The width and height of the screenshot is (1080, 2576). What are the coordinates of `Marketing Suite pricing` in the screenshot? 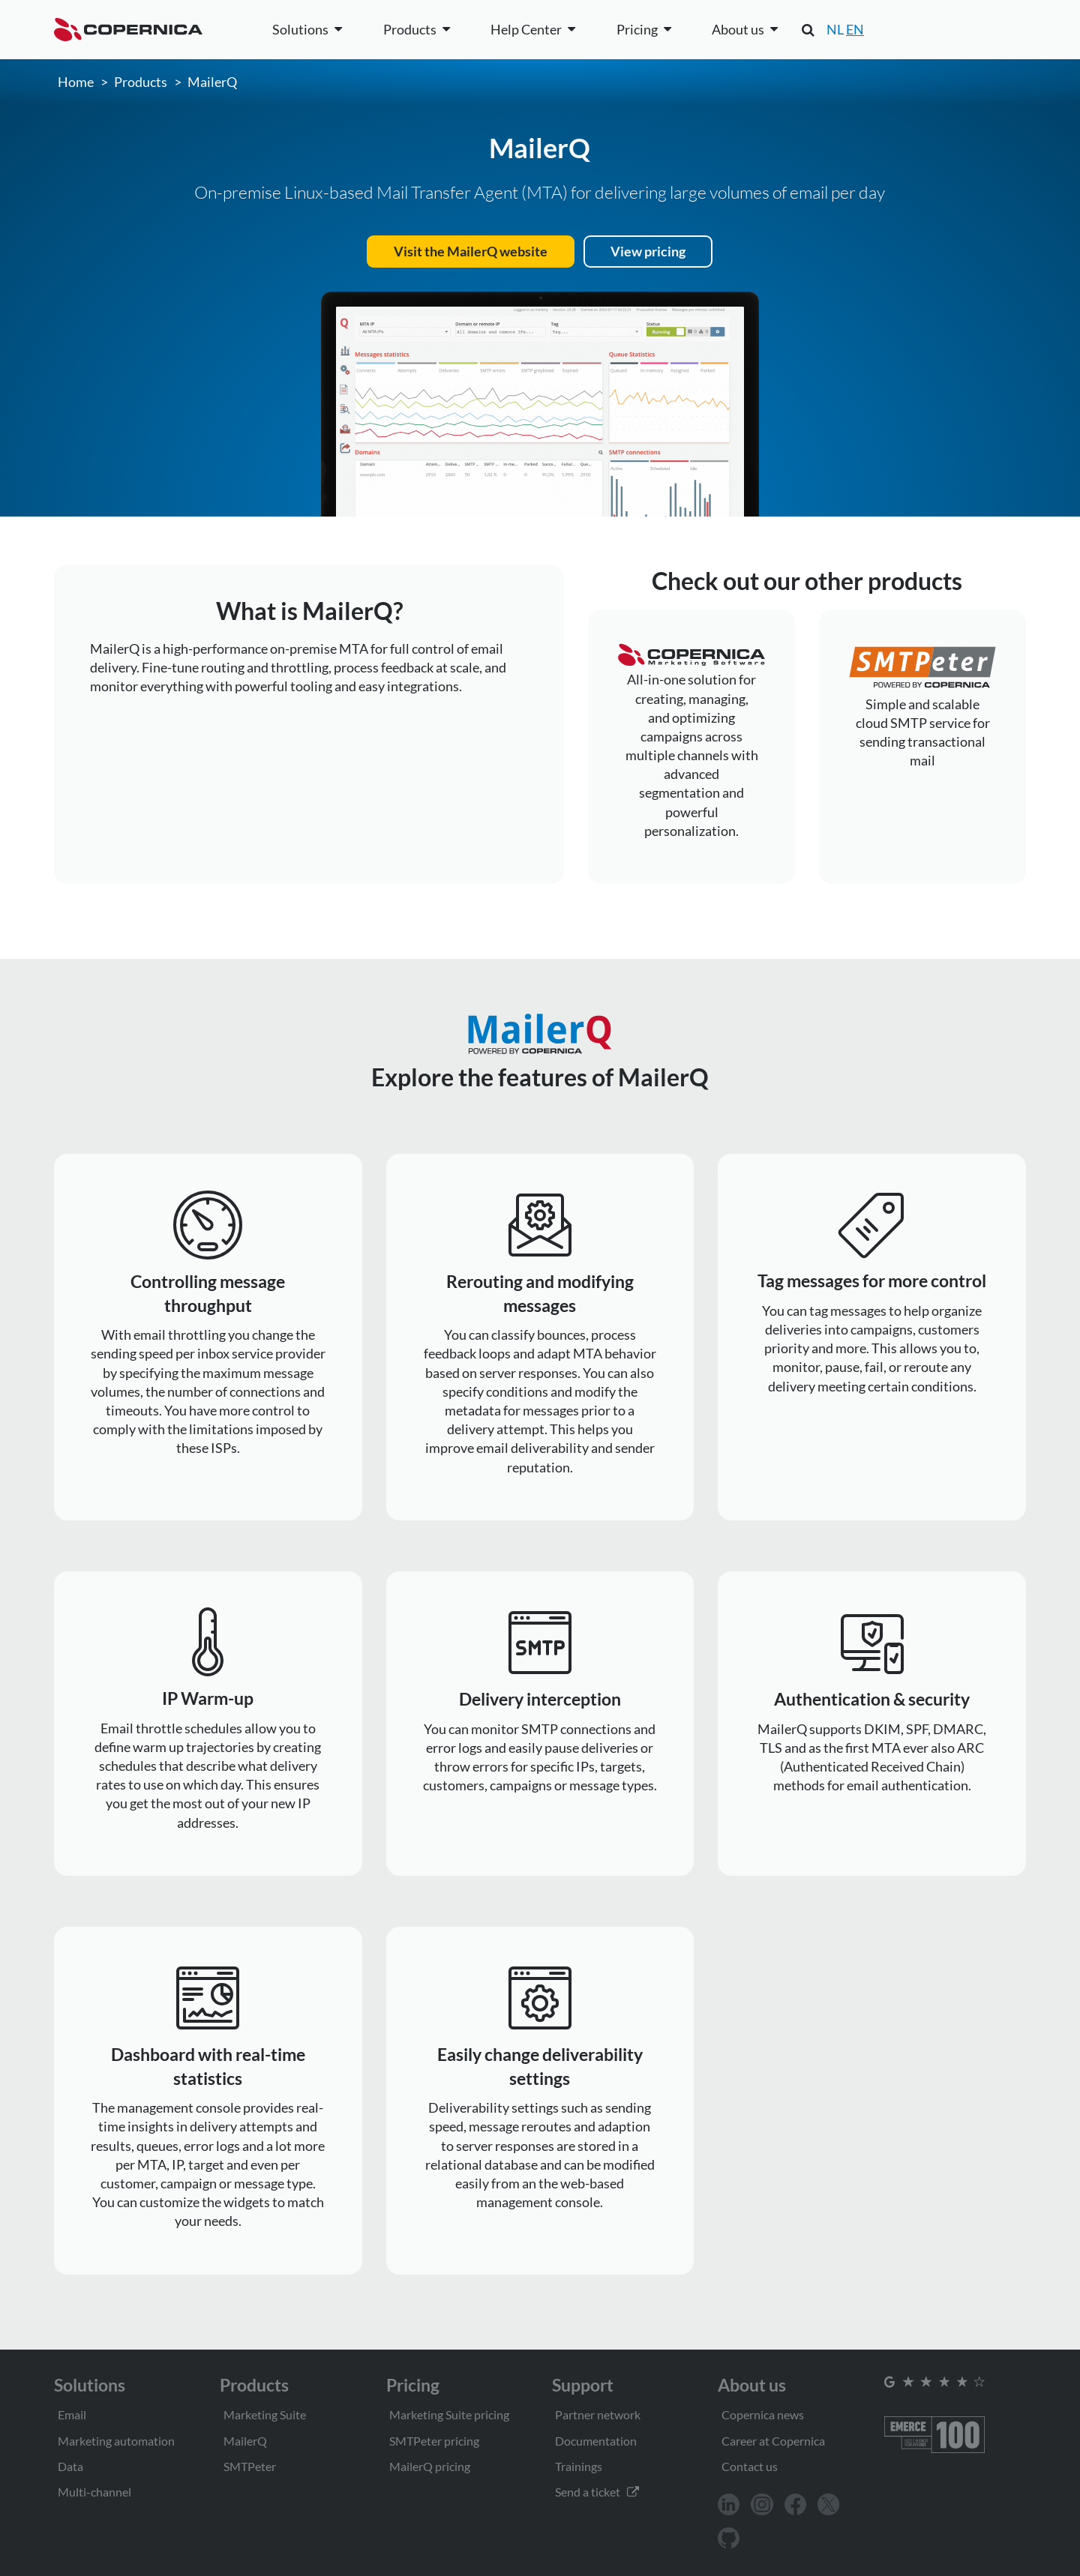 It's located at (449, 2414).